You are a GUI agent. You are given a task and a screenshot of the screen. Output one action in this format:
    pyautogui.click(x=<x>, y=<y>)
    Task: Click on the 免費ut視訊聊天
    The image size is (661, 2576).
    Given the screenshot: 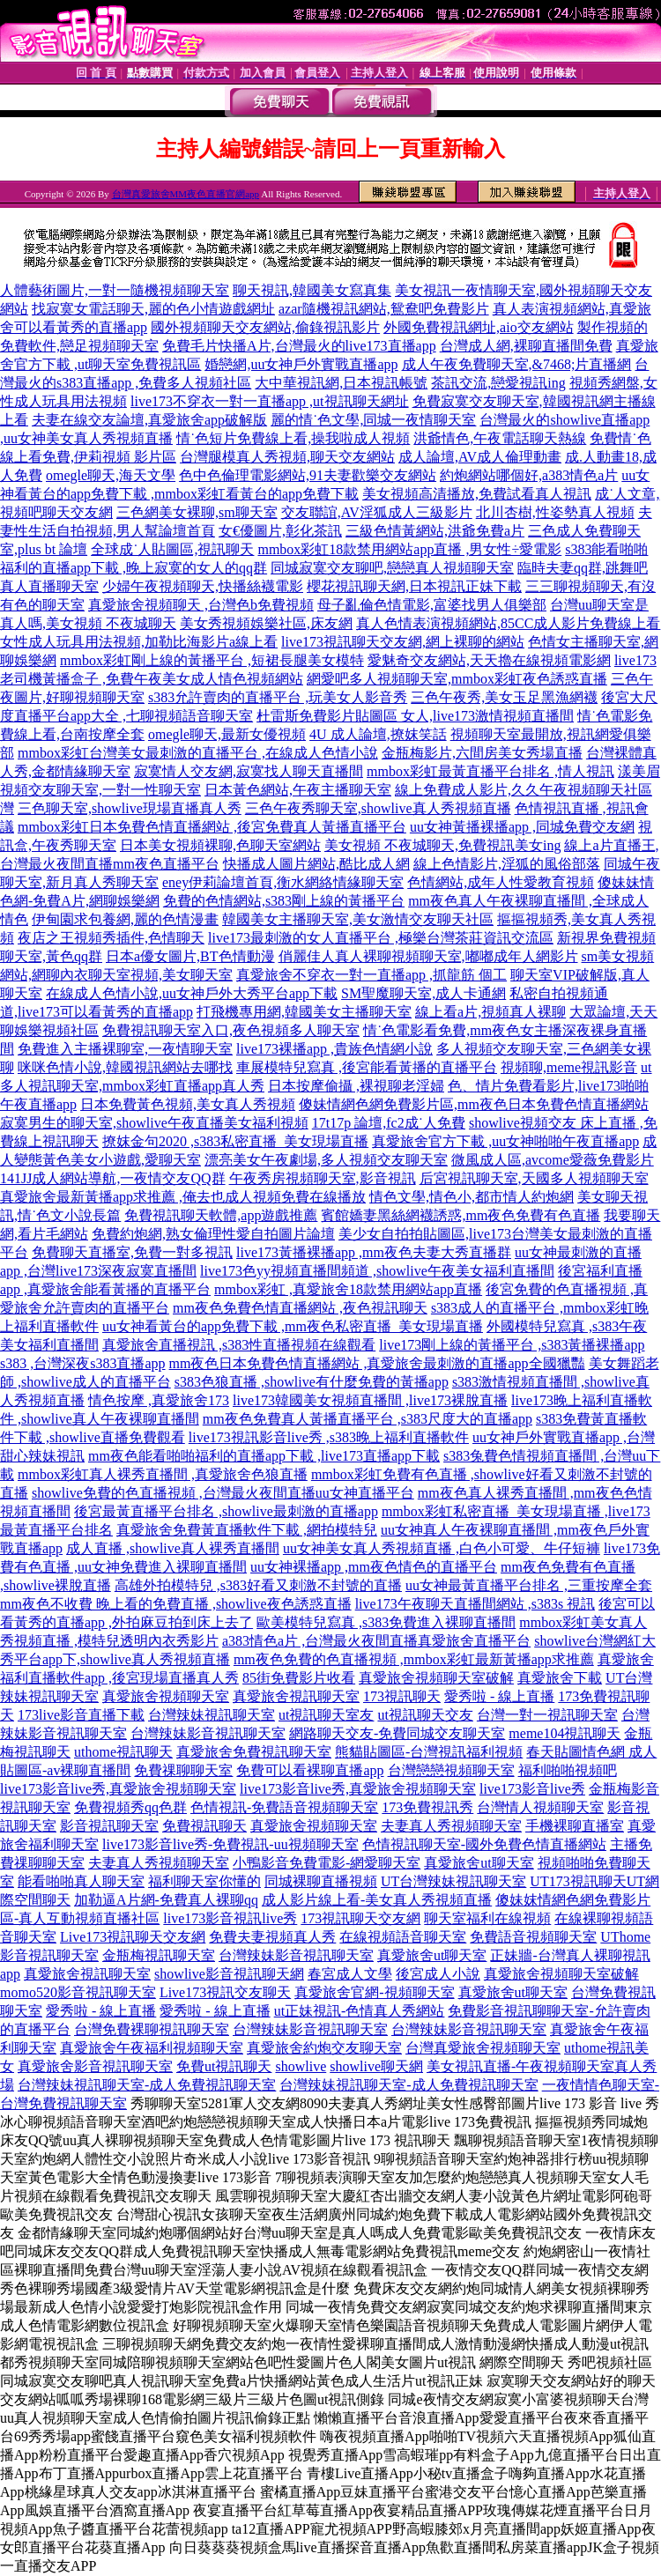 What is the action you would take?
    pyautogui.click(x=223, y=2066)
    